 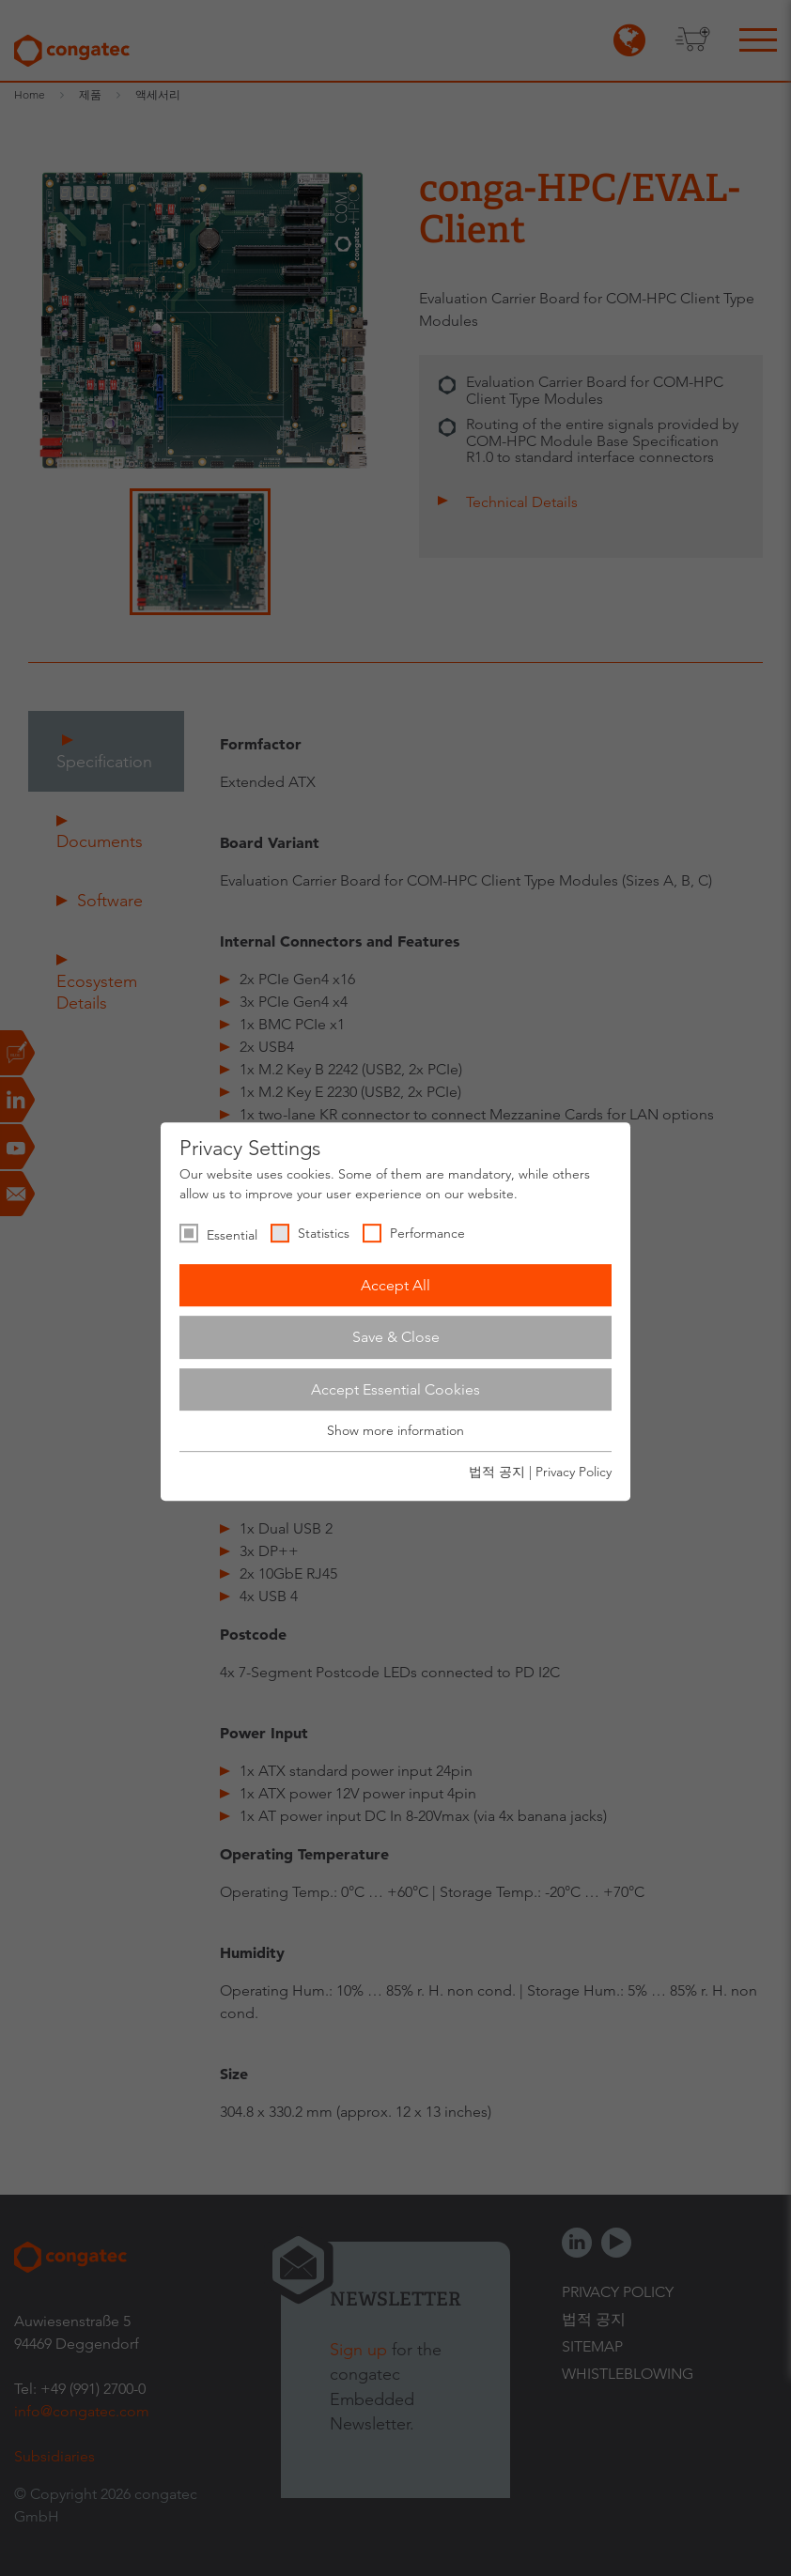 I want to click on Accept All, so click(x=395, y=1285).